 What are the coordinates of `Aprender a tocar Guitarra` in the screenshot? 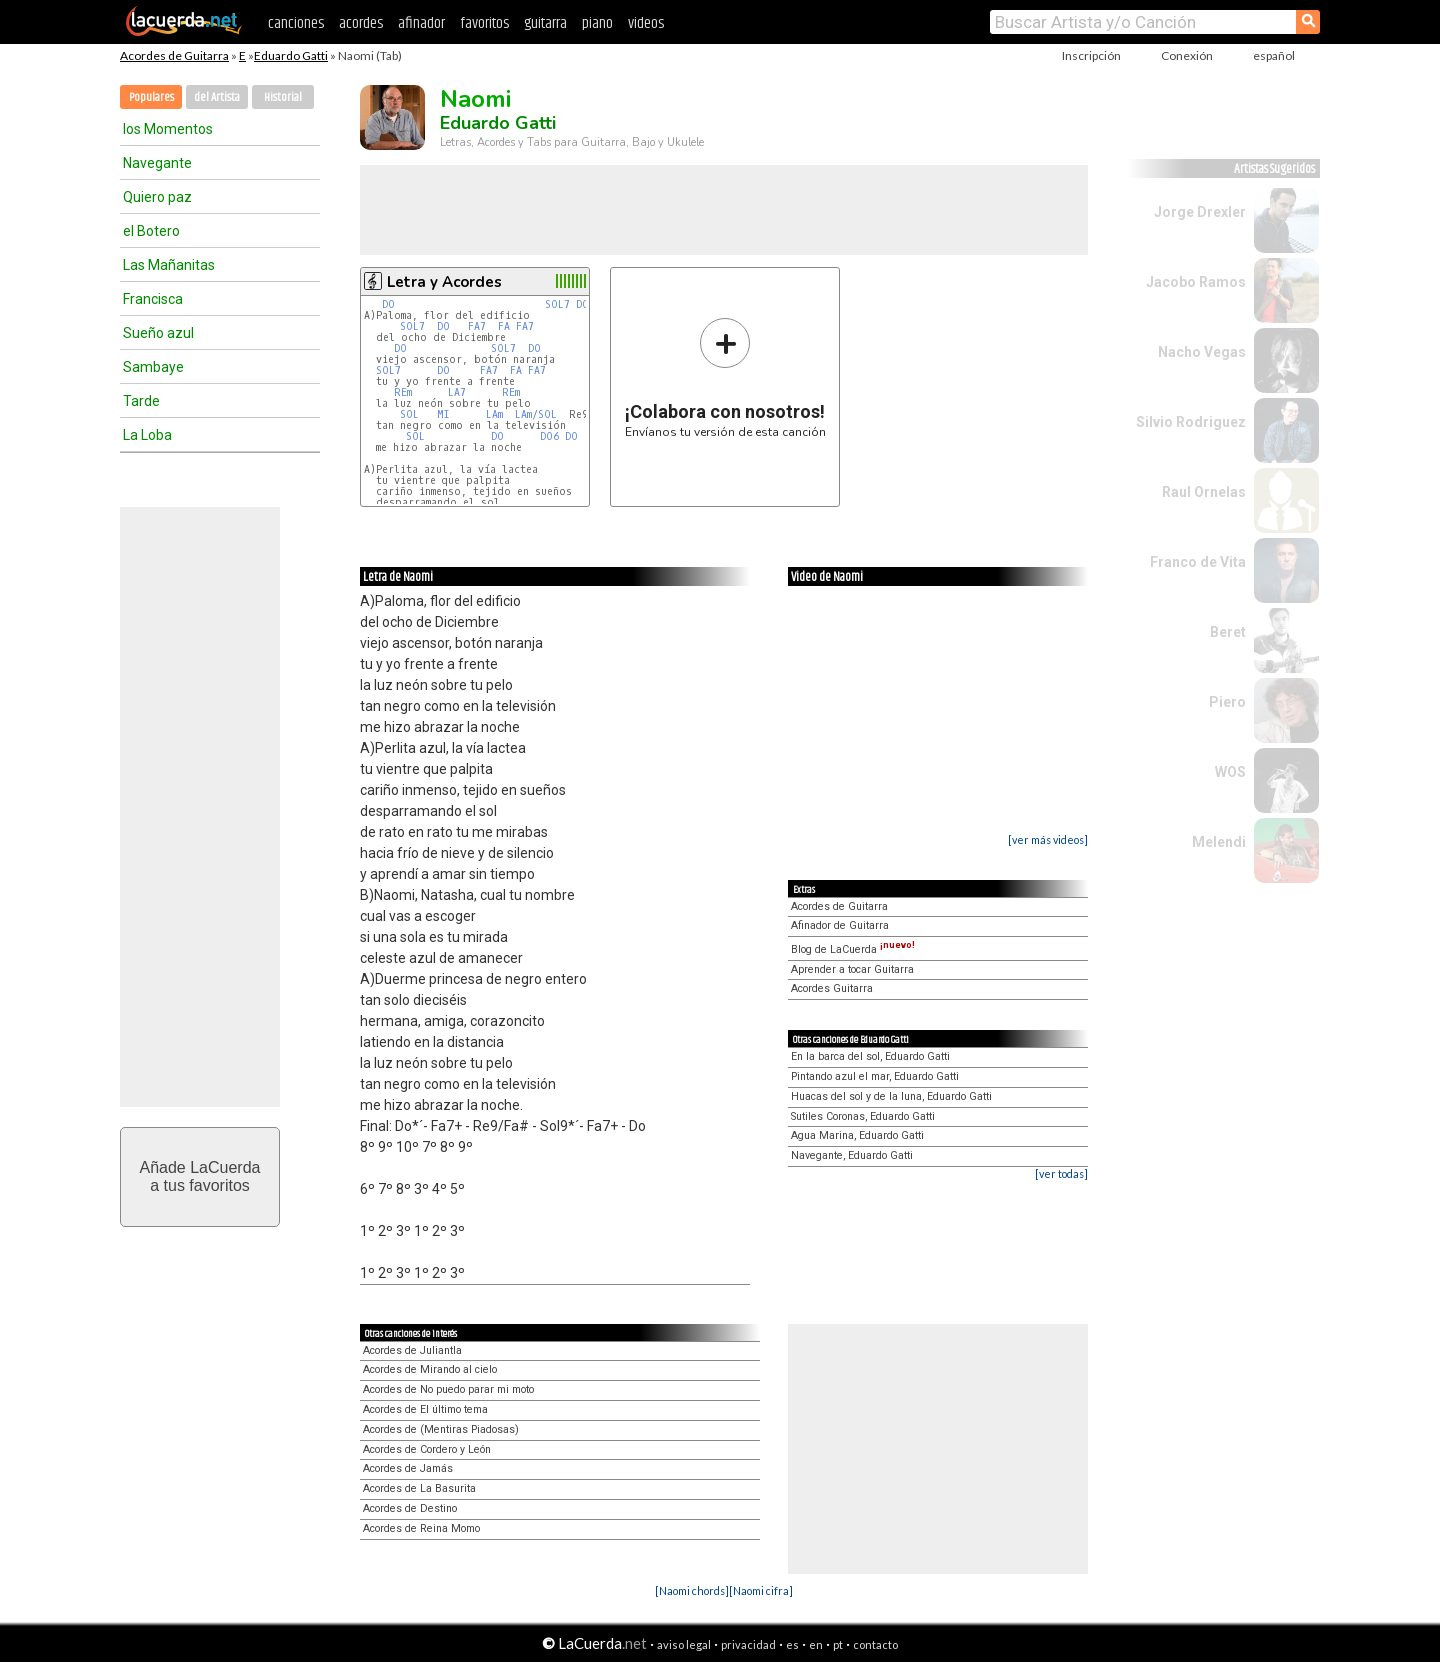 It's located at (852, 969).